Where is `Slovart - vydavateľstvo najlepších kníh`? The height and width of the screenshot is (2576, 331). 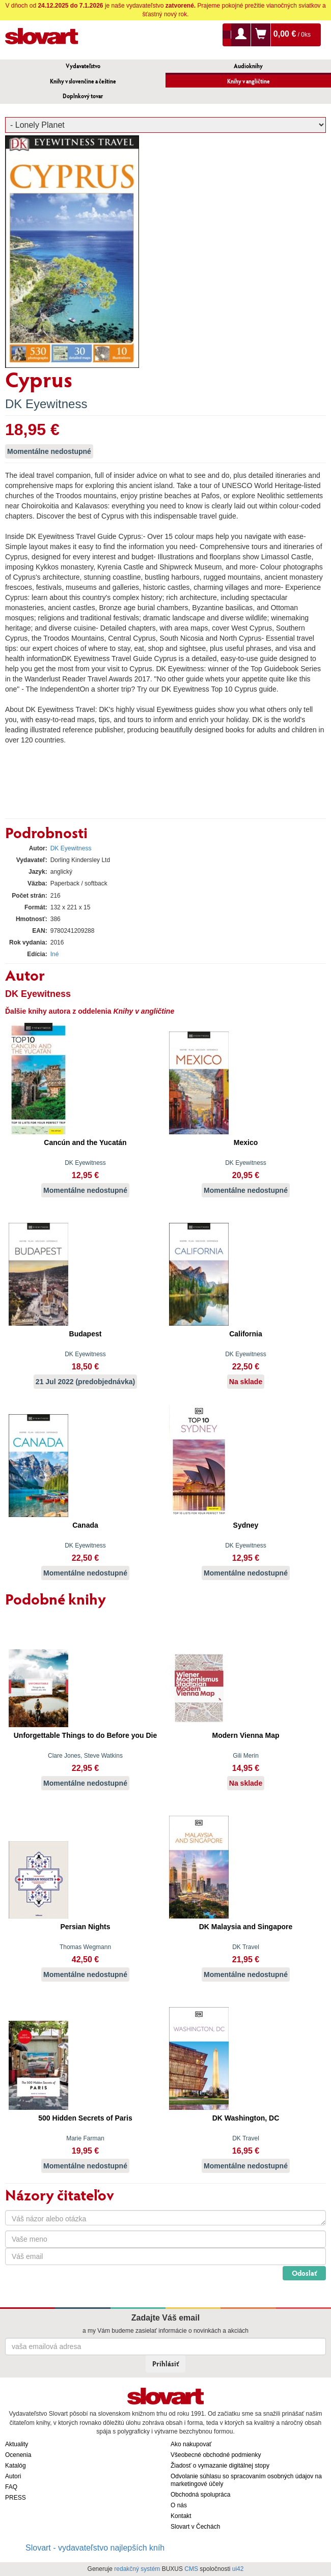
Slovart - vydavateľstvo najlepších kníh is located at coordinates (94, 2547).